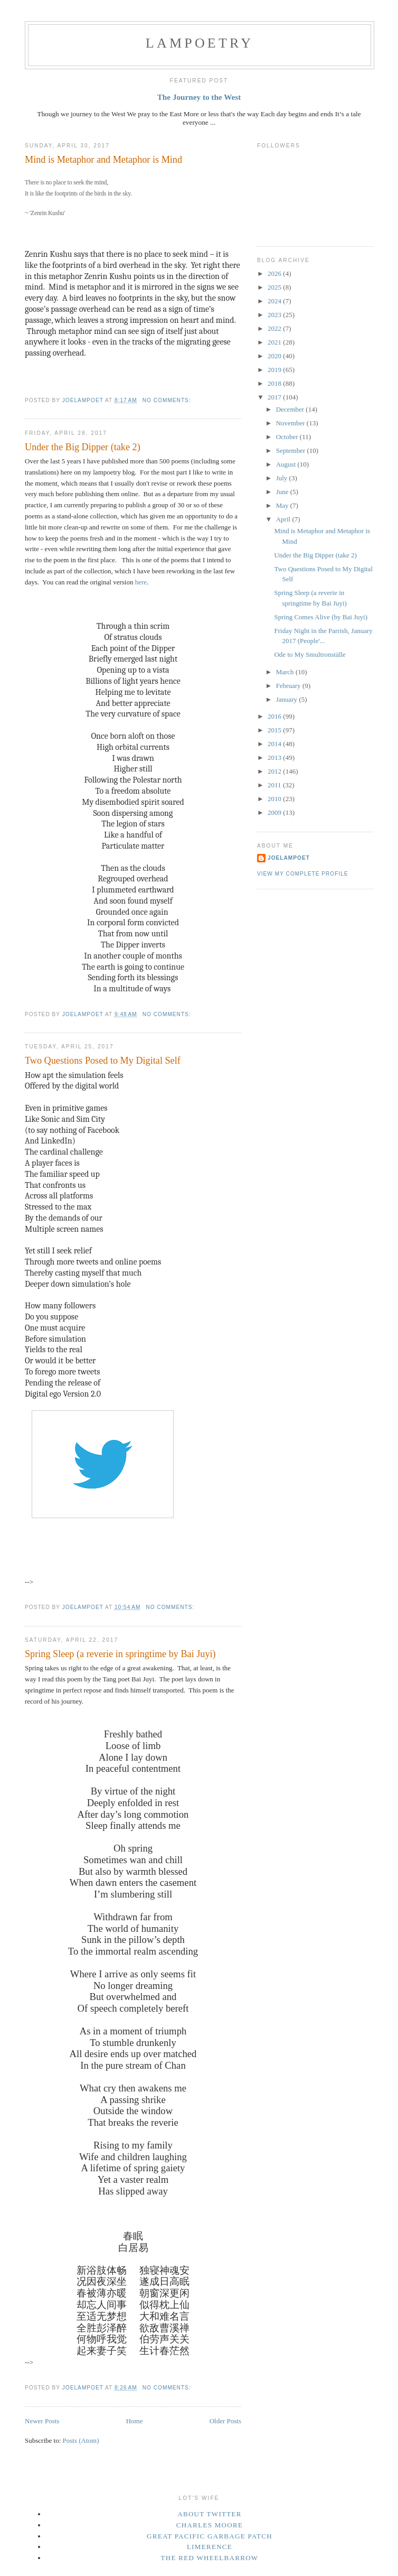  I want to click on 2012, so click(275, 771).